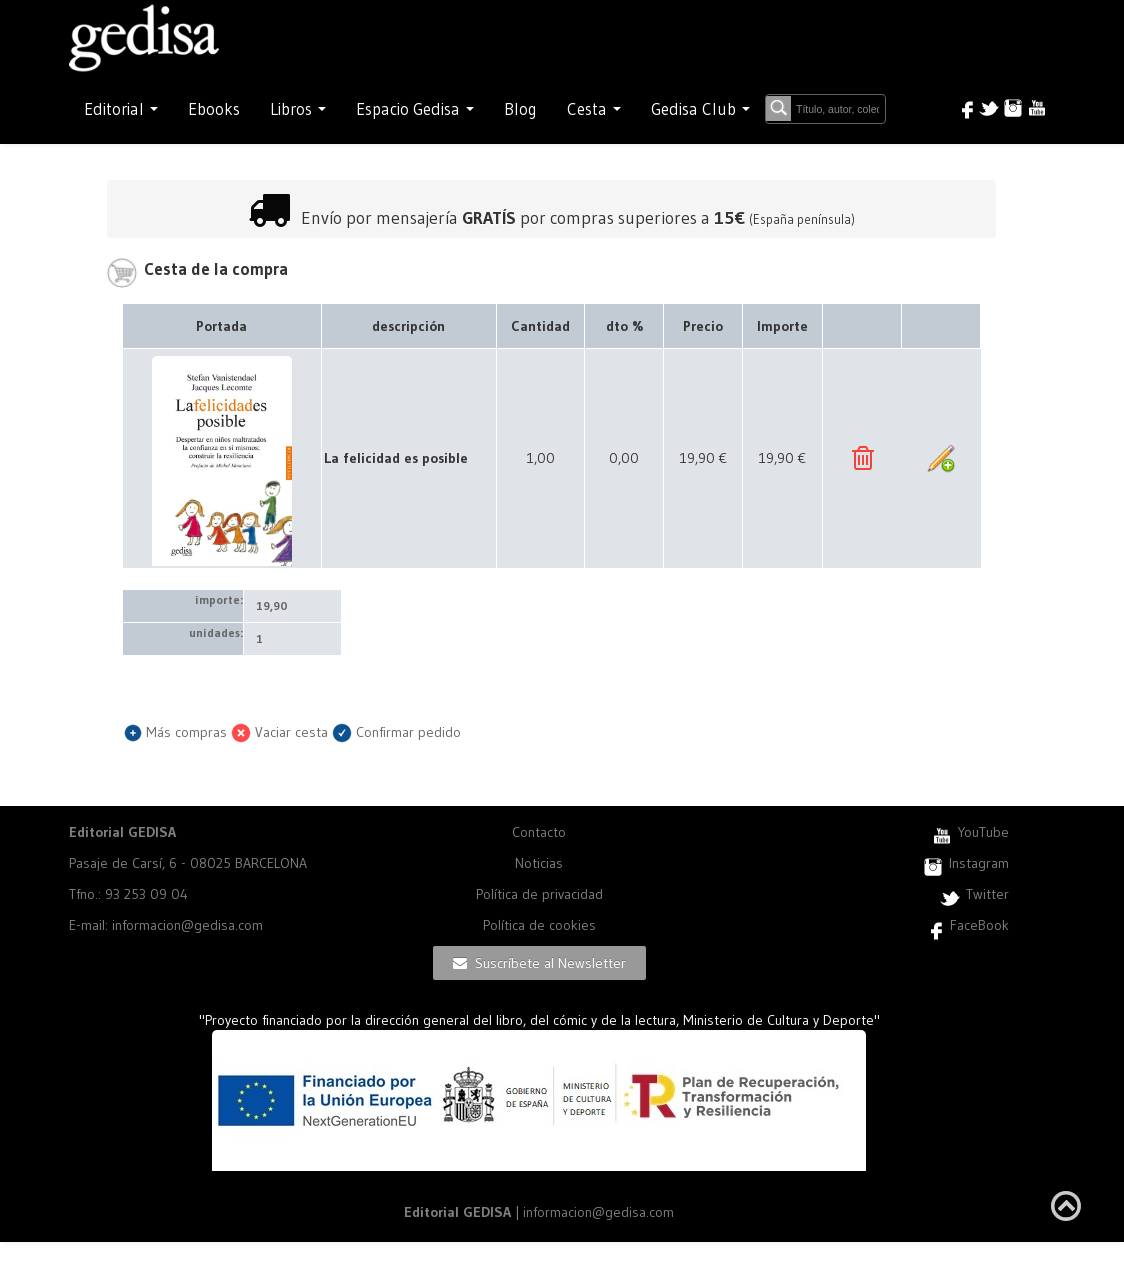 This screenshot has height=1262, width=1124. Describe the element at coordinates (121, 109) in the screenshot. I see `Editorial` at that location.